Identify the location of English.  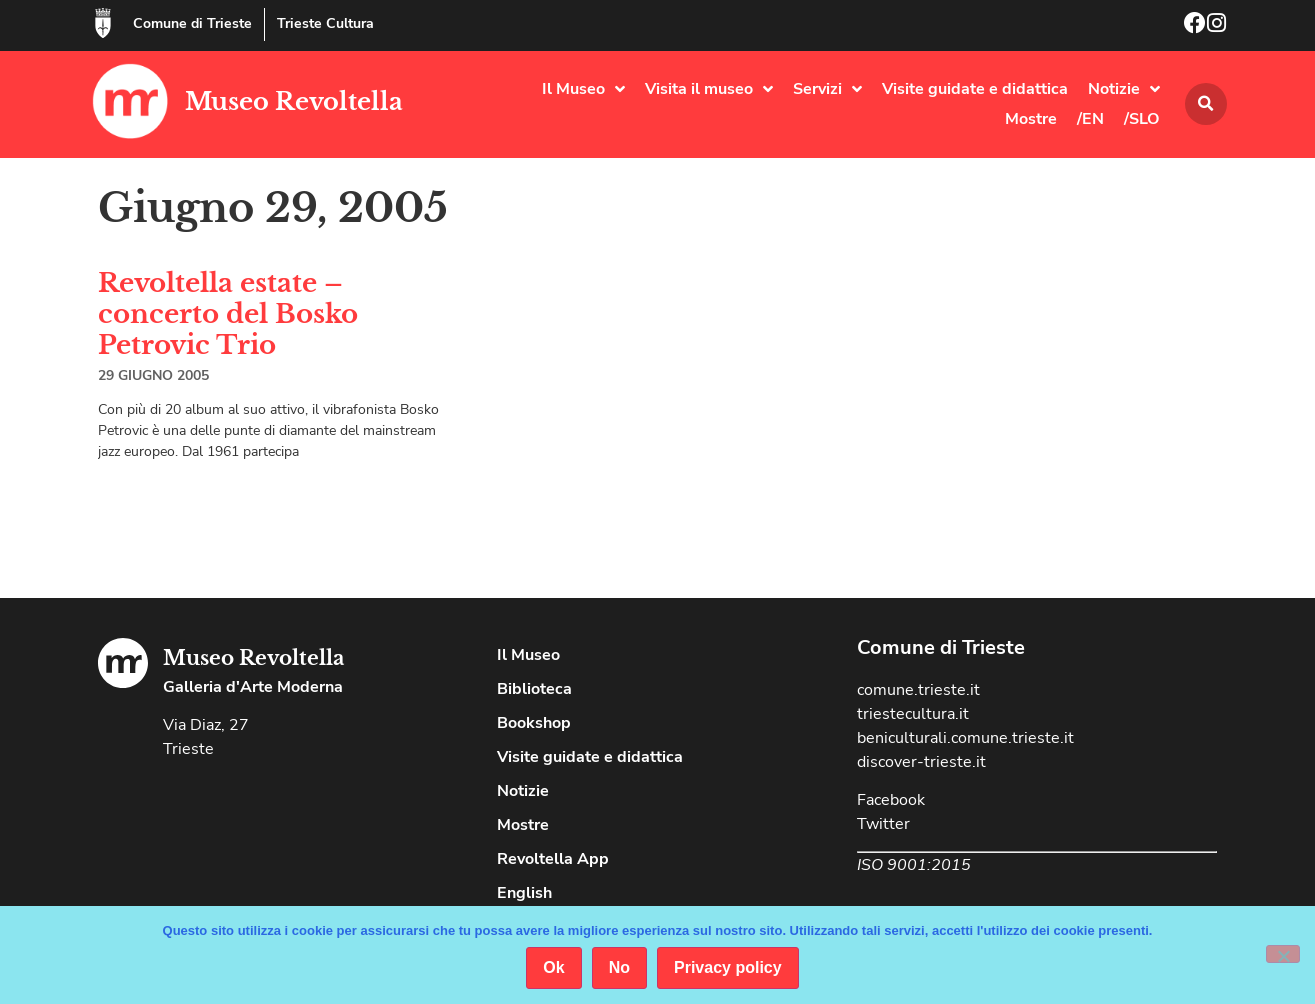
(524, 893).